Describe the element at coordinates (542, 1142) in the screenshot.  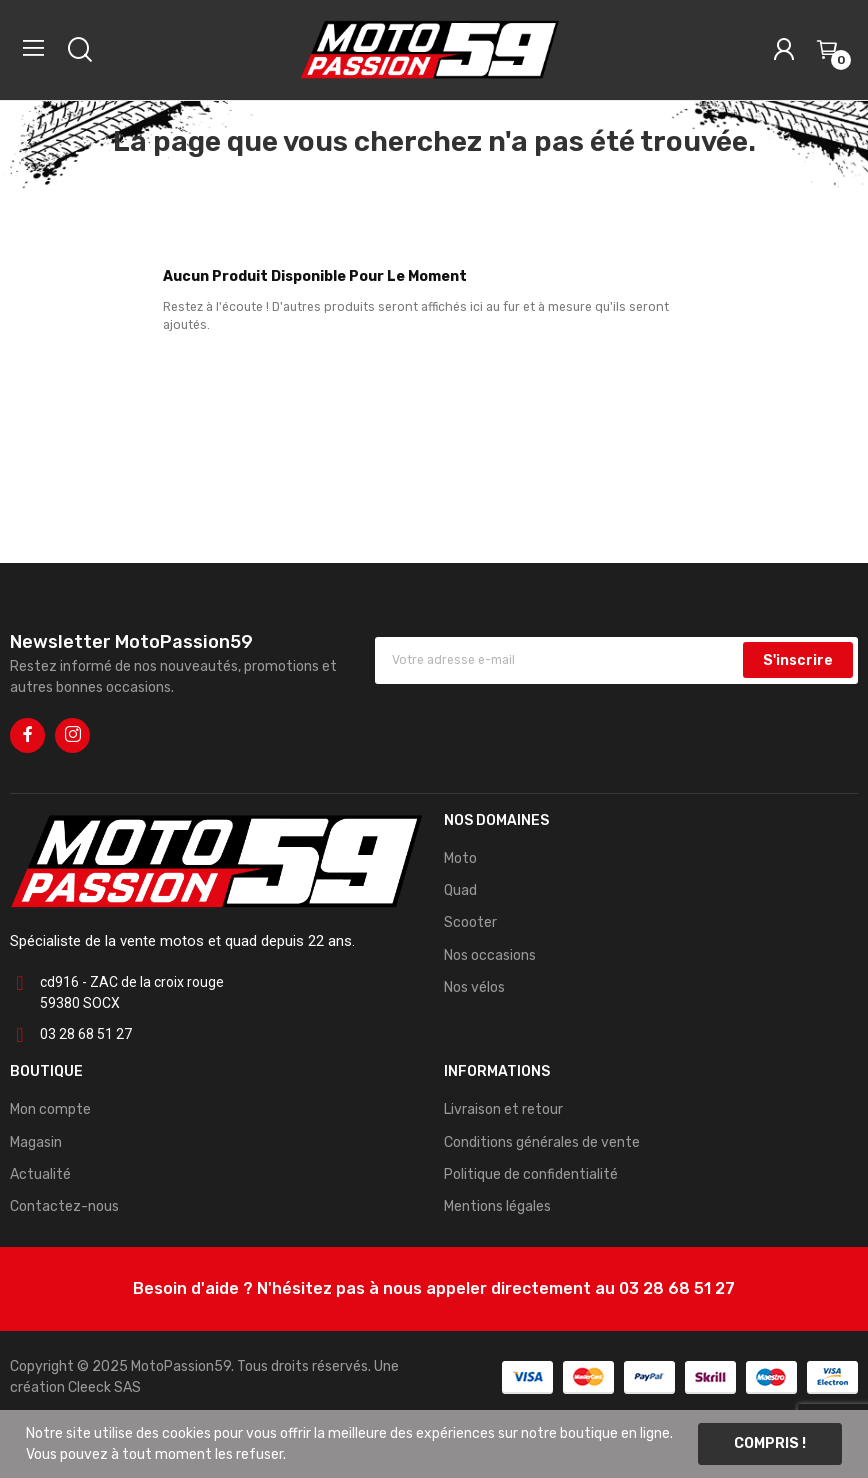
I see `Conditions générales de vente` at that location.